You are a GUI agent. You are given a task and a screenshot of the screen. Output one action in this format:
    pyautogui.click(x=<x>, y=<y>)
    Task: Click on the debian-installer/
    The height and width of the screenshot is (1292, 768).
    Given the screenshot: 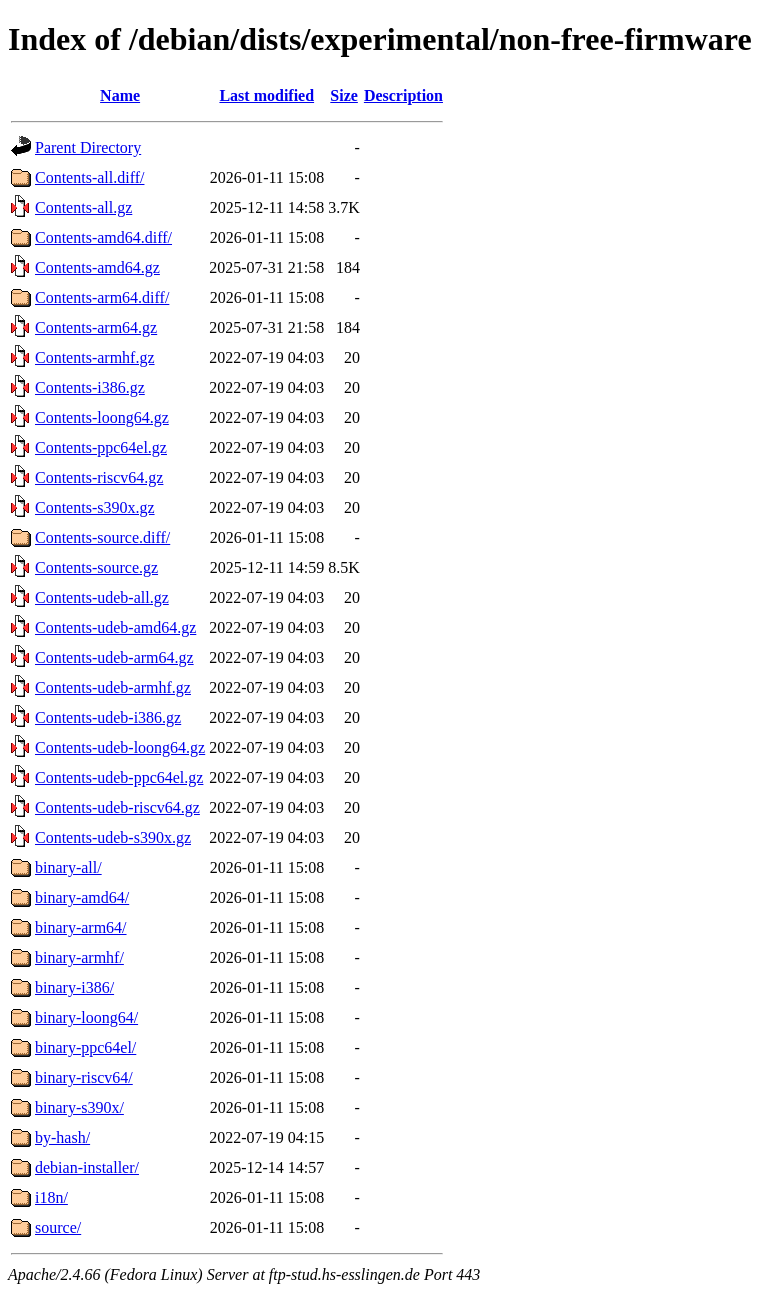 What is the action you would take?
    pyautogui.click(x=87, y=1167)
    